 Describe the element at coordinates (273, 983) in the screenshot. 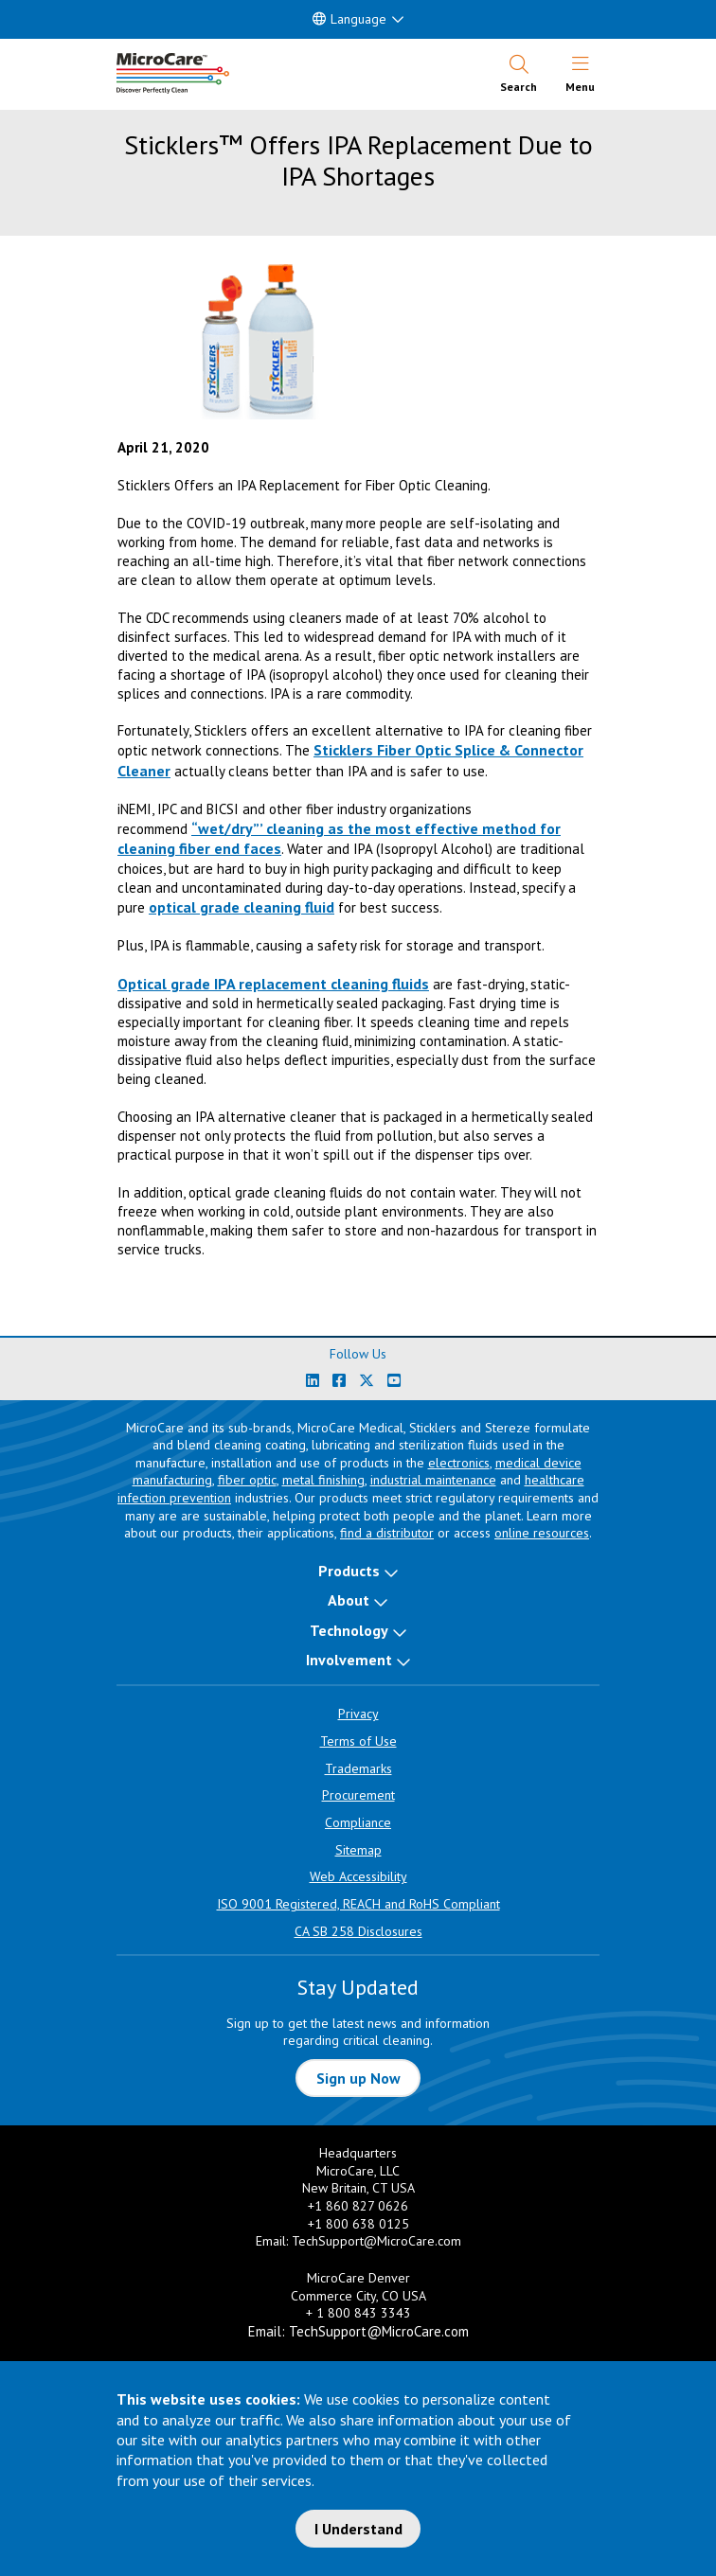

I see `Optical grade IPA replacement cleaning fluids` at that location.